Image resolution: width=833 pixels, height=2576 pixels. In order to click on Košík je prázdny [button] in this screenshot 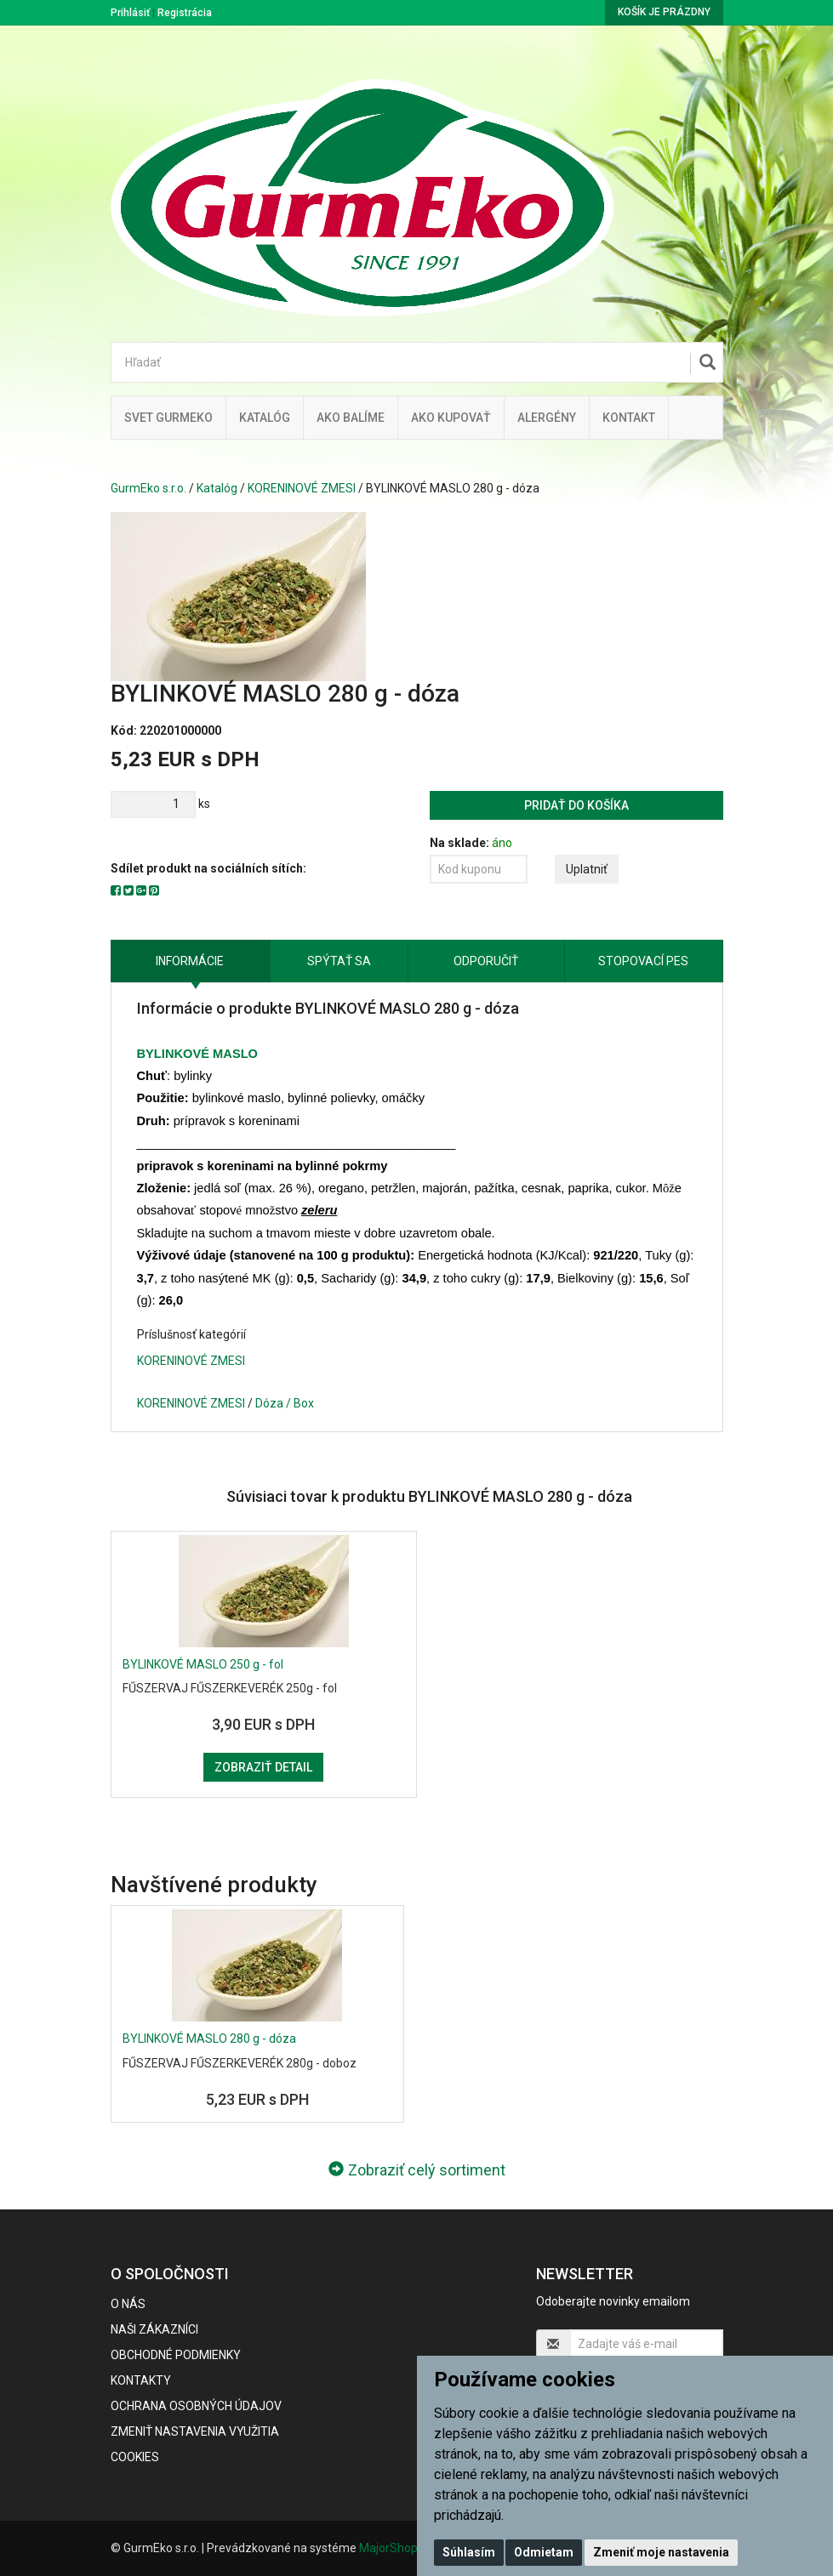, I will do `click(664, 12)`.